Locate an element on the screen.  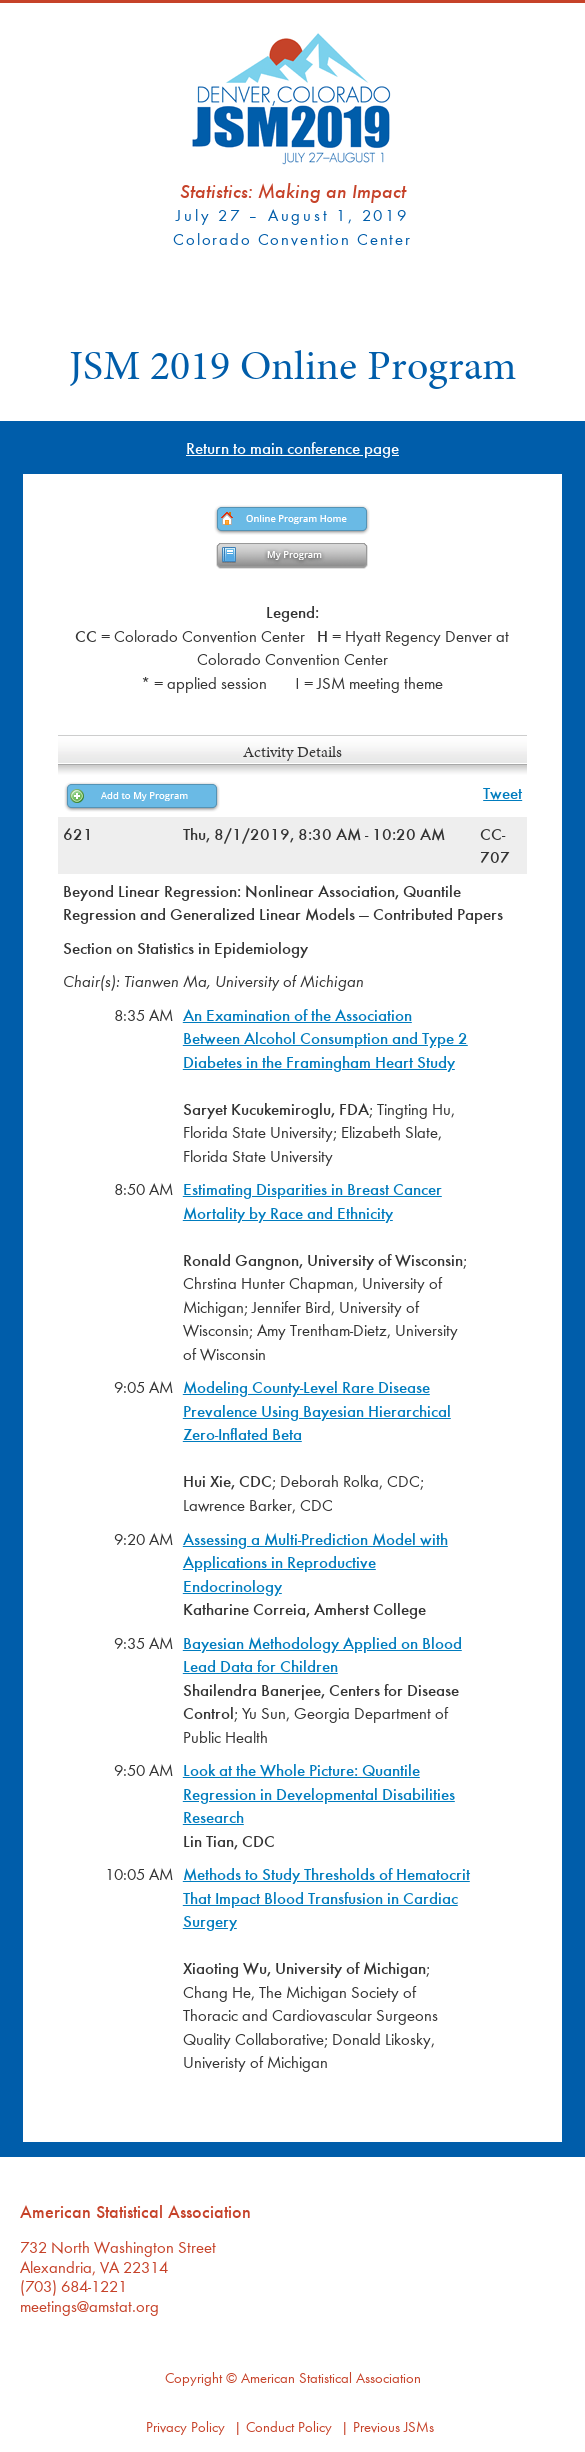
Estimating Disparities in Breast Cancer Mortality by Race and Ethnicity is located at coordinates (312, 1200).